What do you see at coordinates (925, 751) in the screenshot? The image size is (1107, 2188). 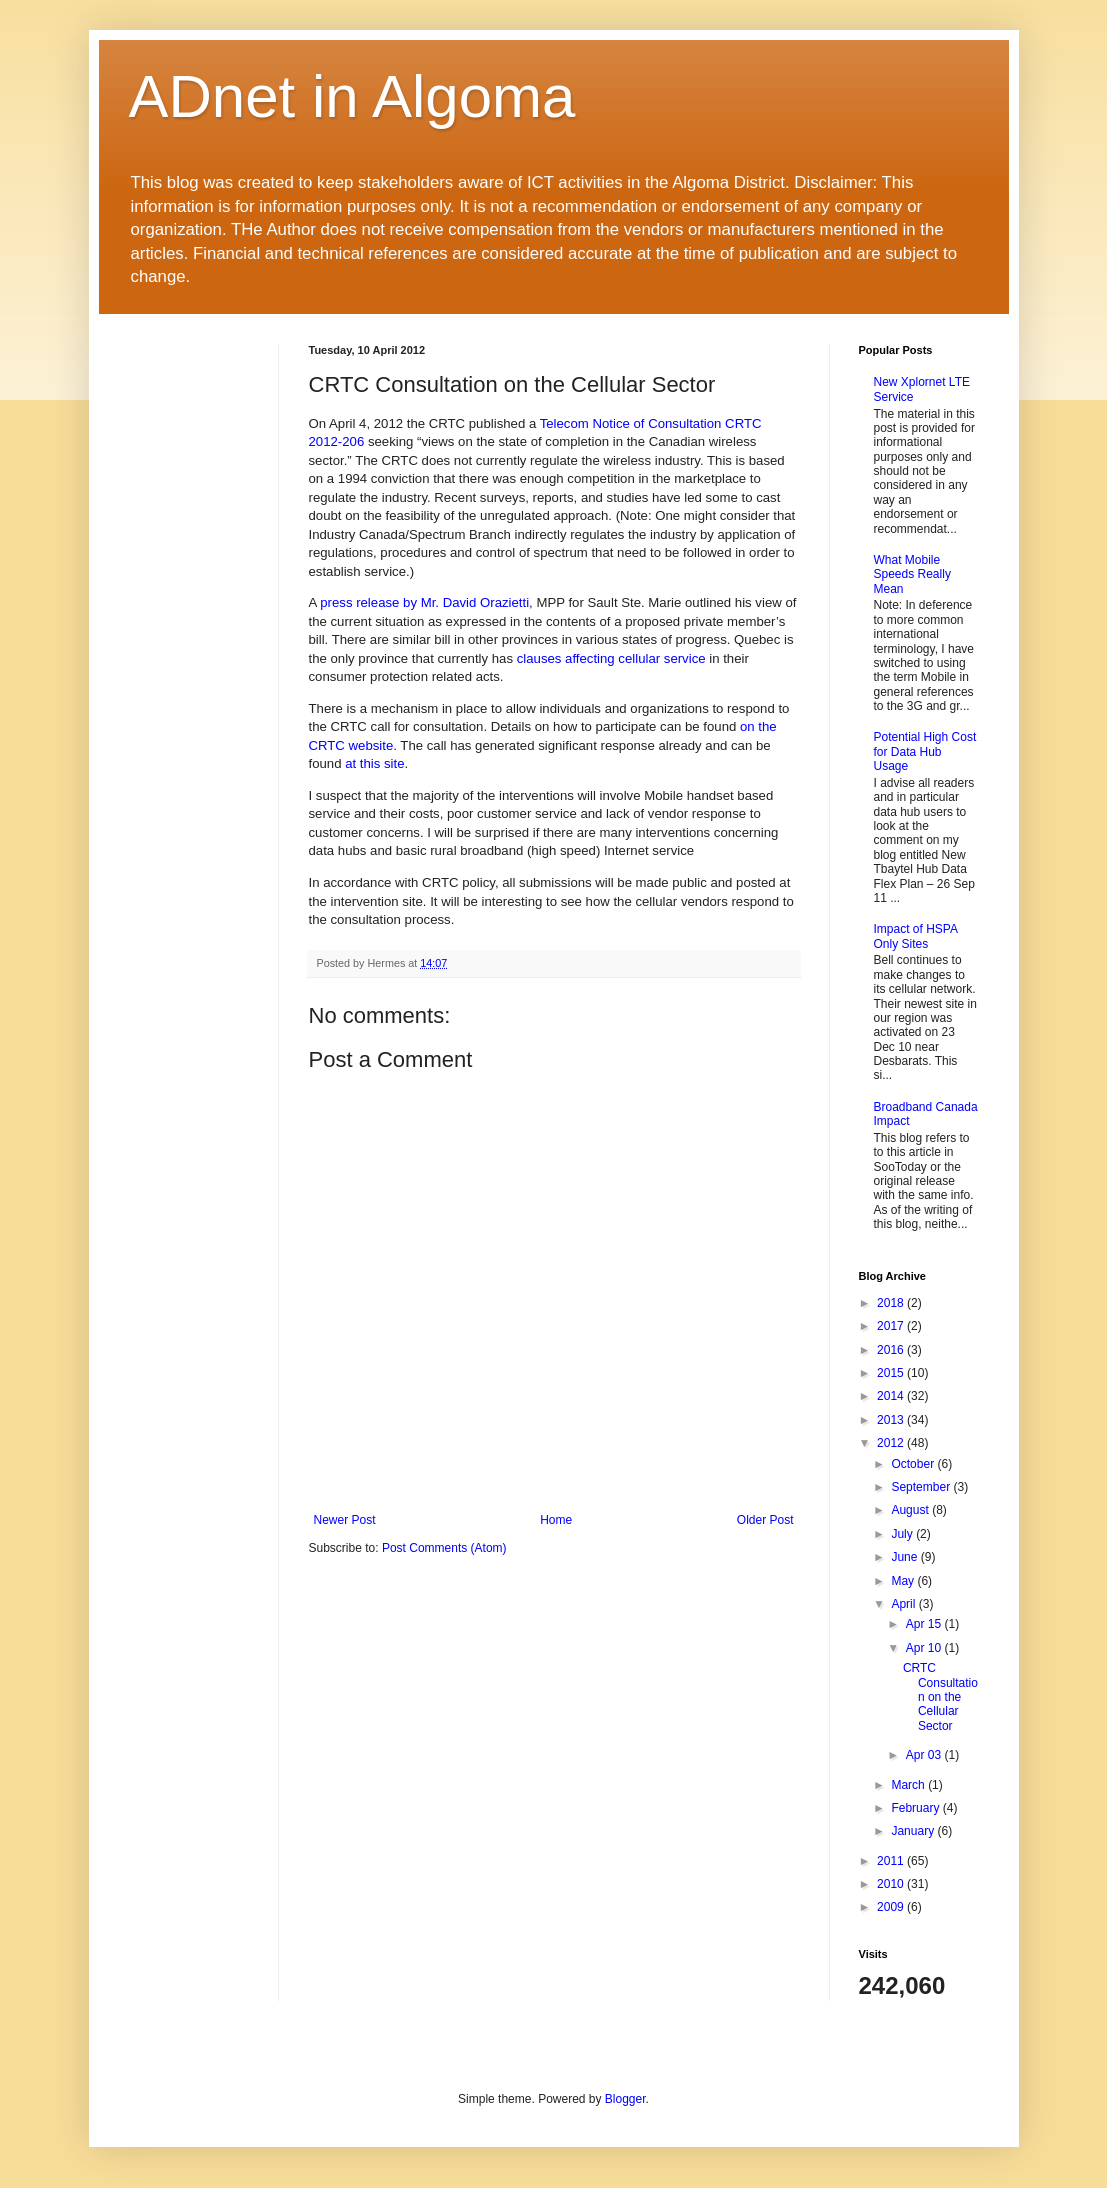 I see `Potential High Cost for Data Hub Usage` at bounding box center [925, 751].